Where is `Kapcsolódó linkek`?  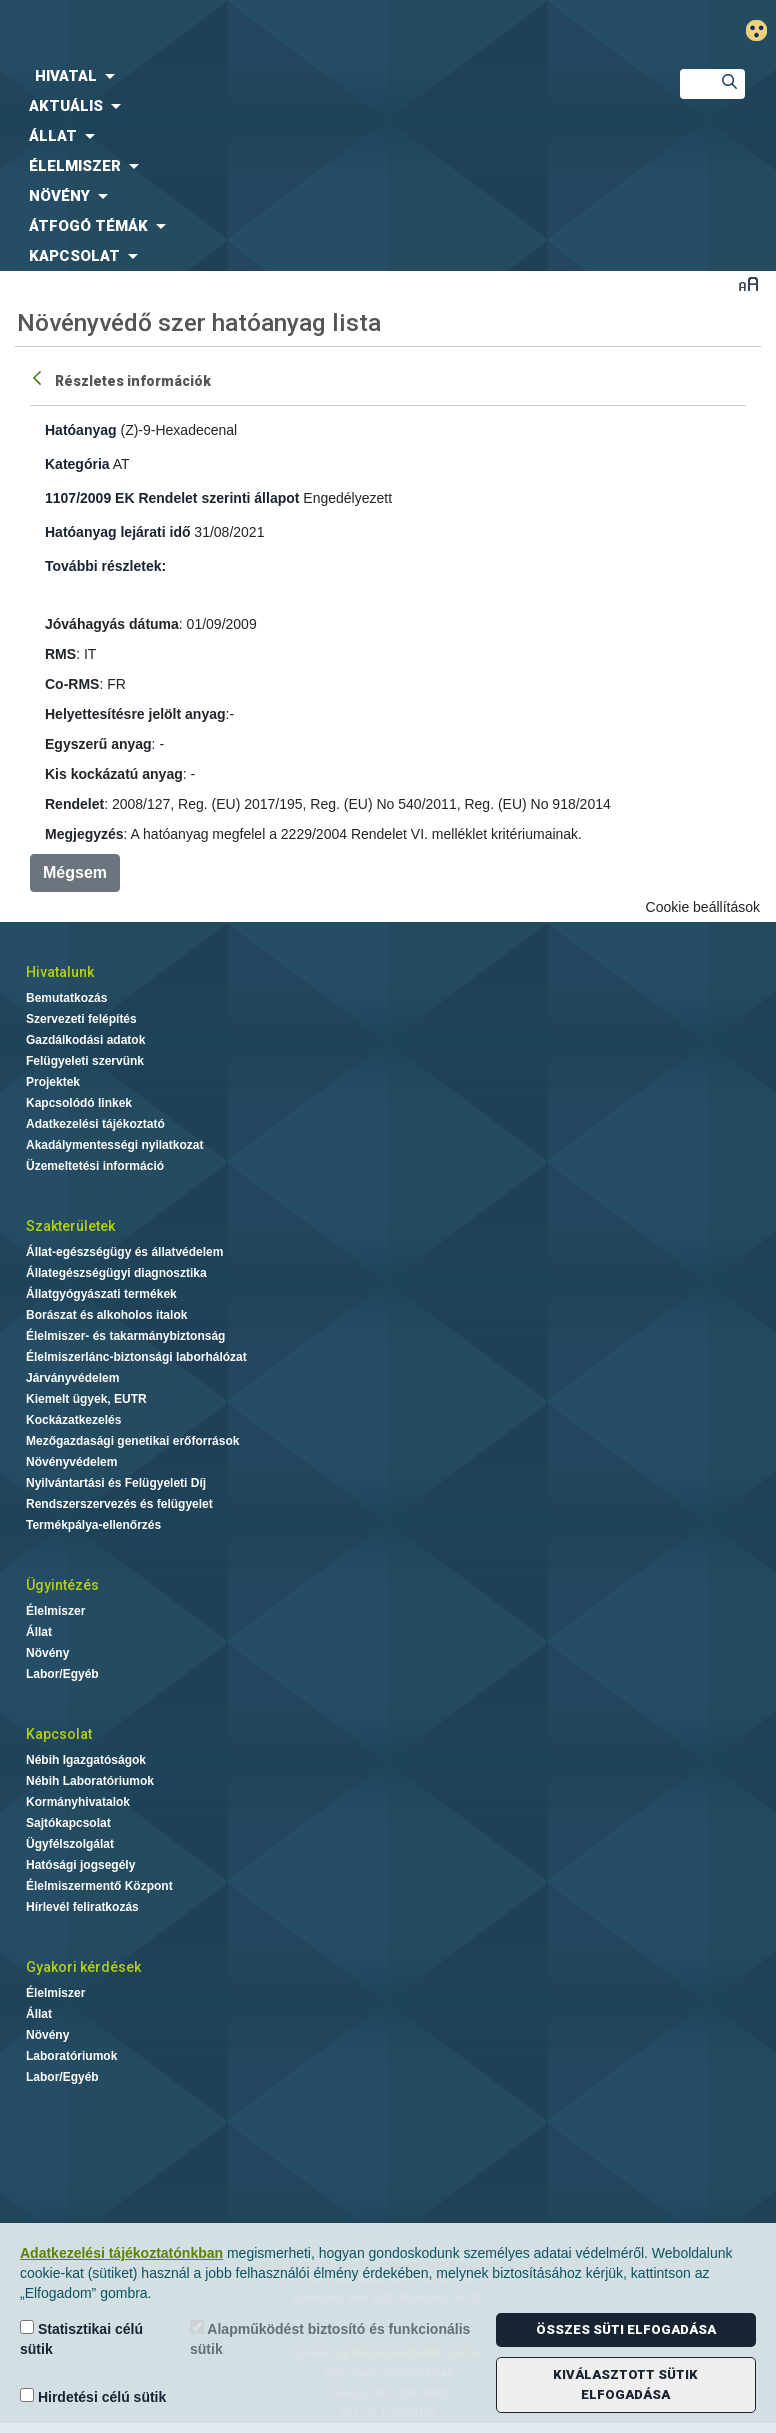 Kapcsolódó linkek is located at coordinates (79, 1103).